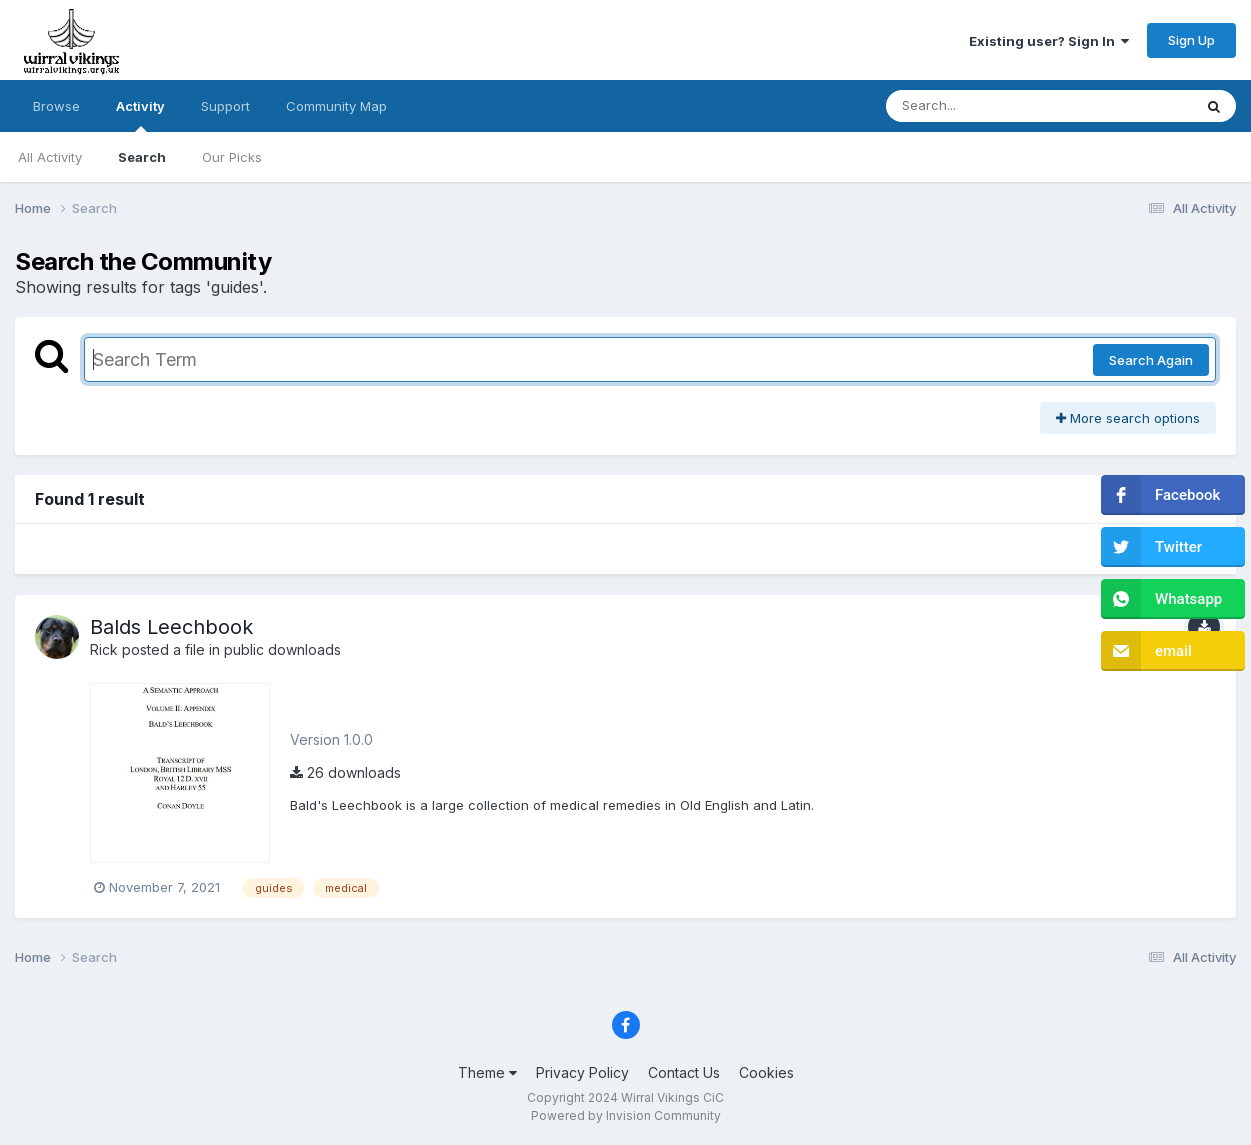 This screenshot has width=1251, height=1145. Describe the element at coordinates (140, 115) in the screenshot. I see `Activity` at that location.